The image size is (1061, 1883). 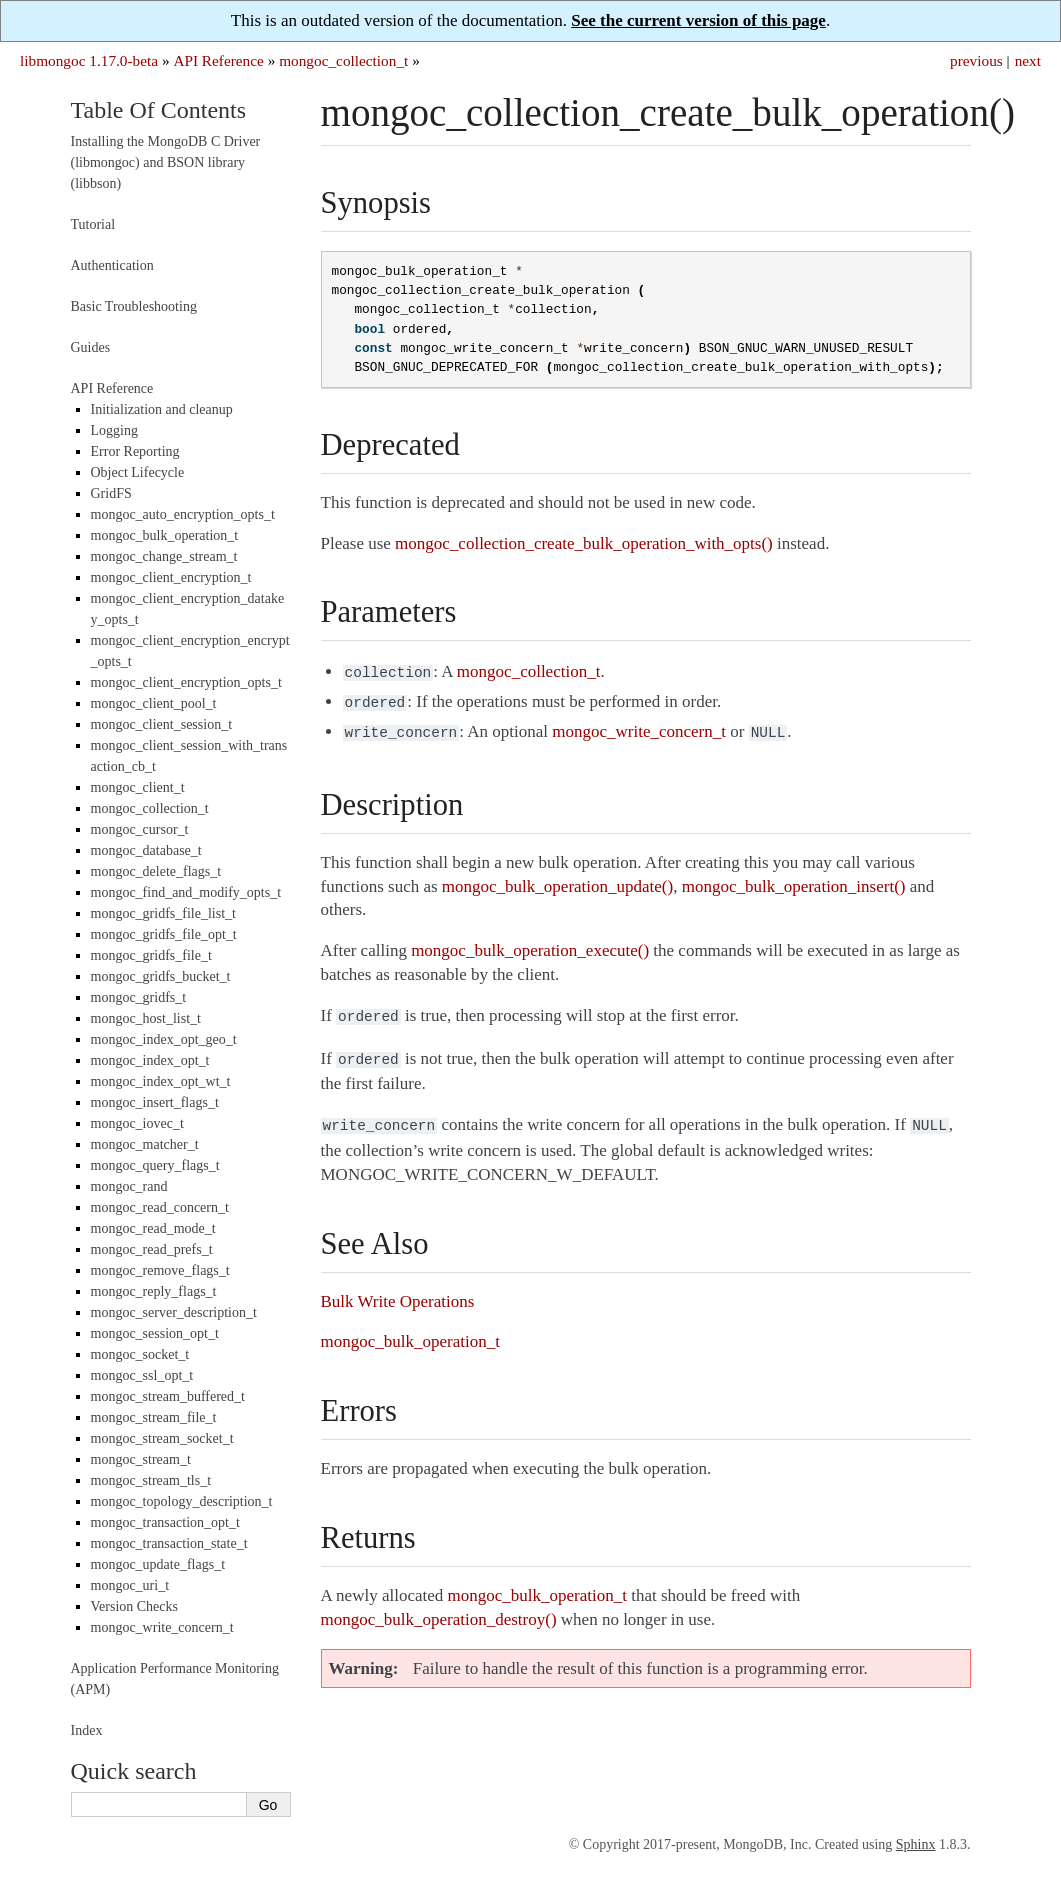 What do you see at coordinates (111, 493) in the screenshot?
I see `GridFS` at bounding box center [111, 493].